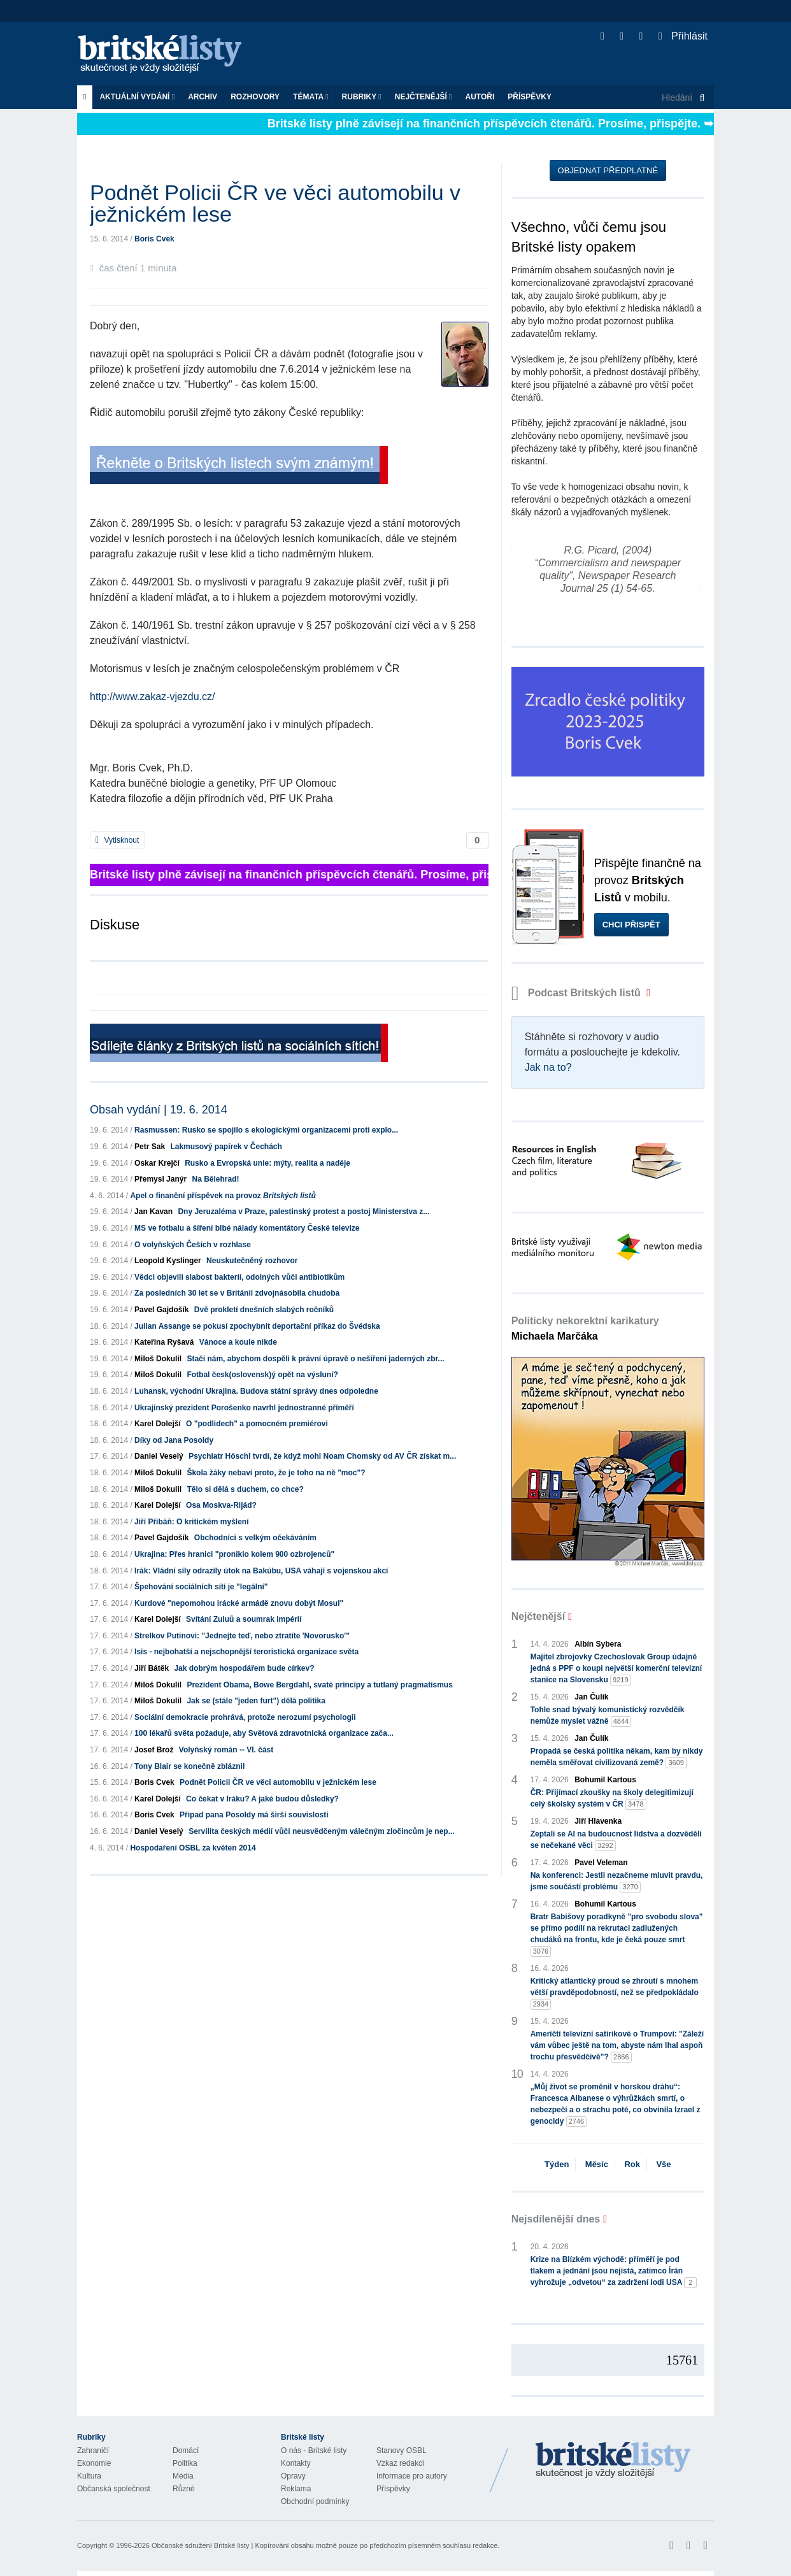  I want to click on Pavel Veleman, so click(600, 1862).